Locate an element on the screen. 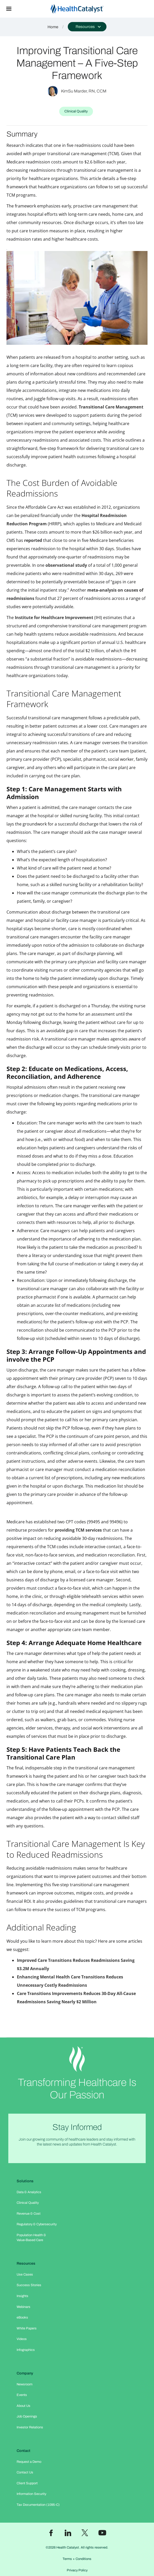 The width and height of the screenshot is (154, 2576). Investor Relations is located at coordinates (30, 2427).